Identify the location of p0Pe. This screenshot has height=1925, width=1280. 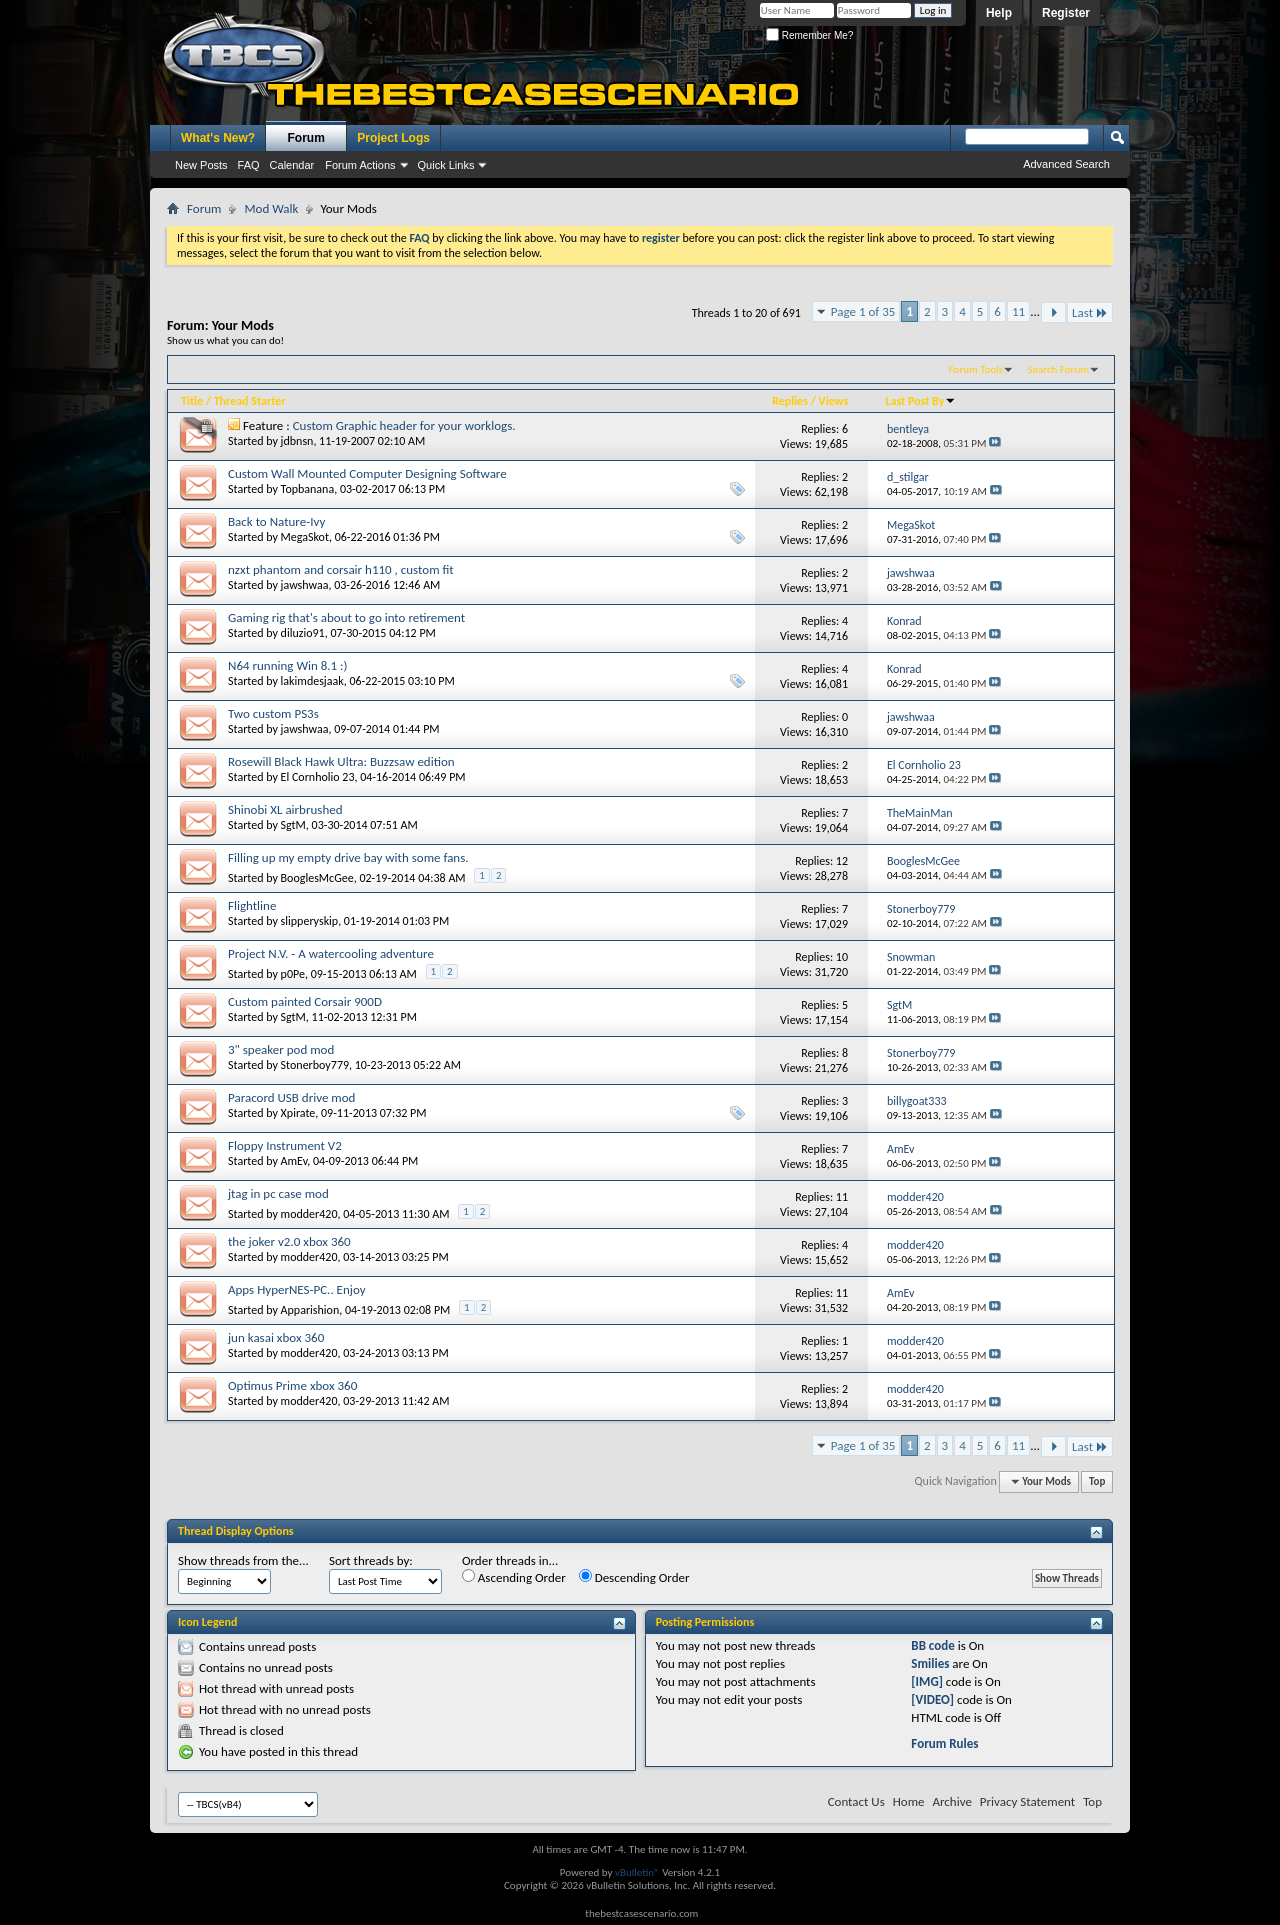
(293, 974).